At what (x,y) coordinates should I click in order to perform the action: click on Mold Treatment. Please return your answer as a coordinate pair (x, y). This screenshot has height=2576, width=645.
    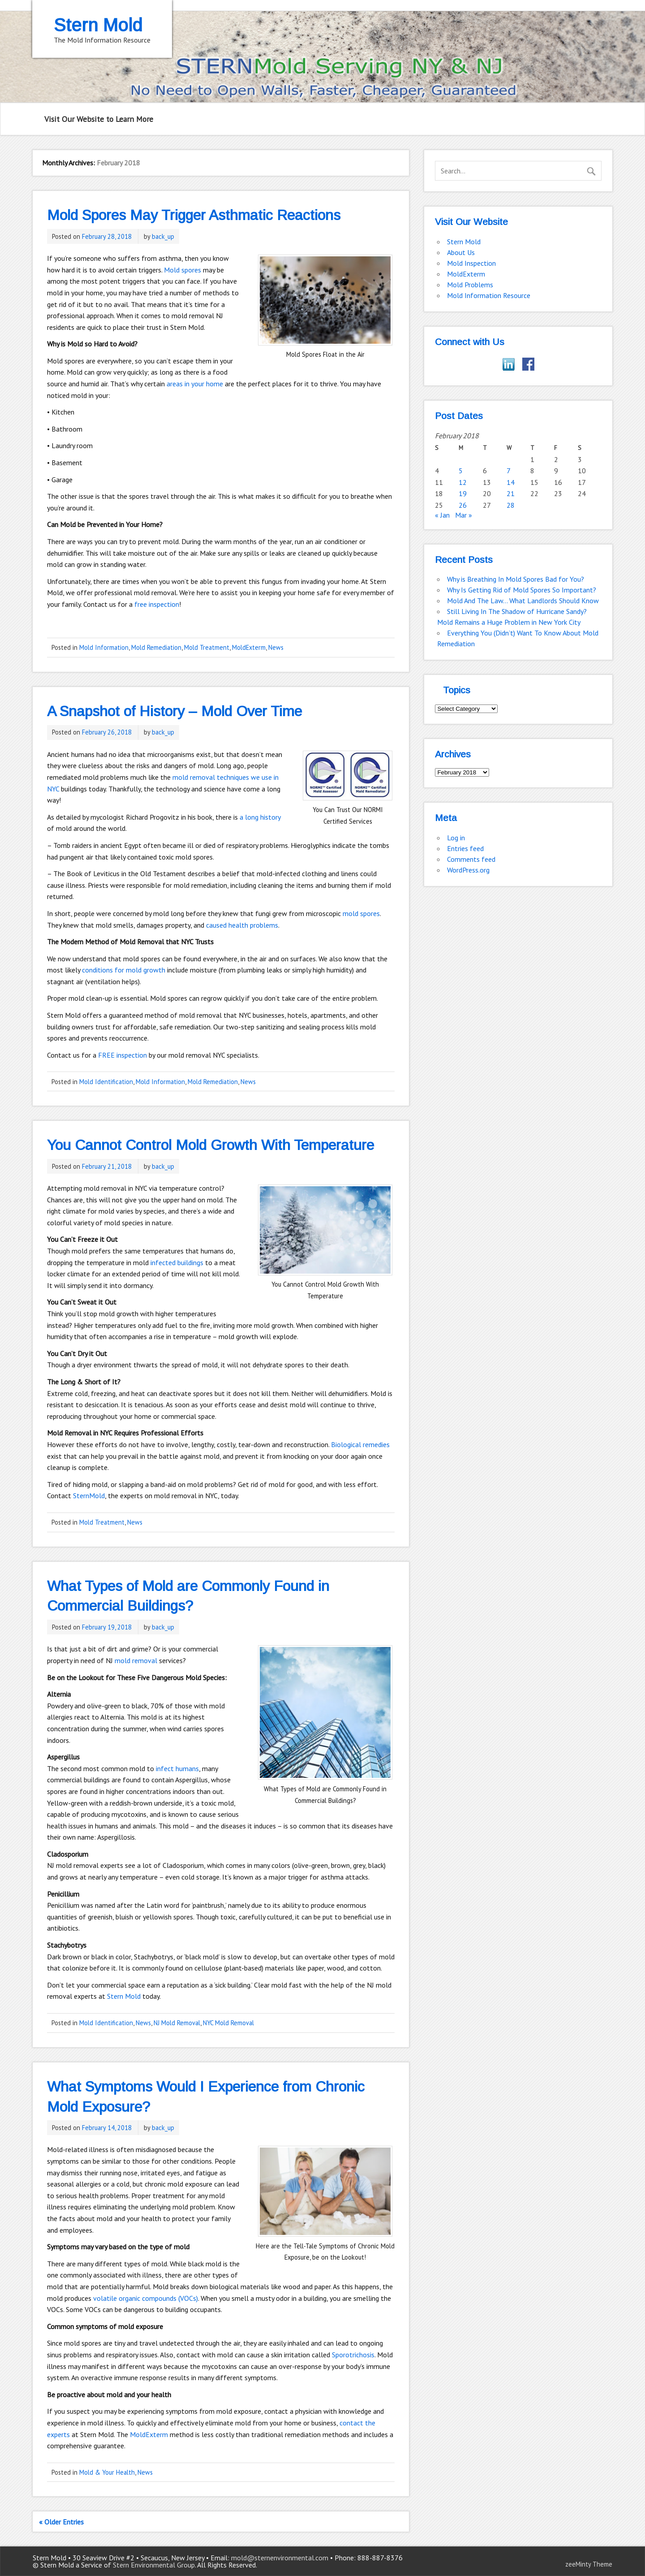
    Looking at the image, I should click on (206, 647).